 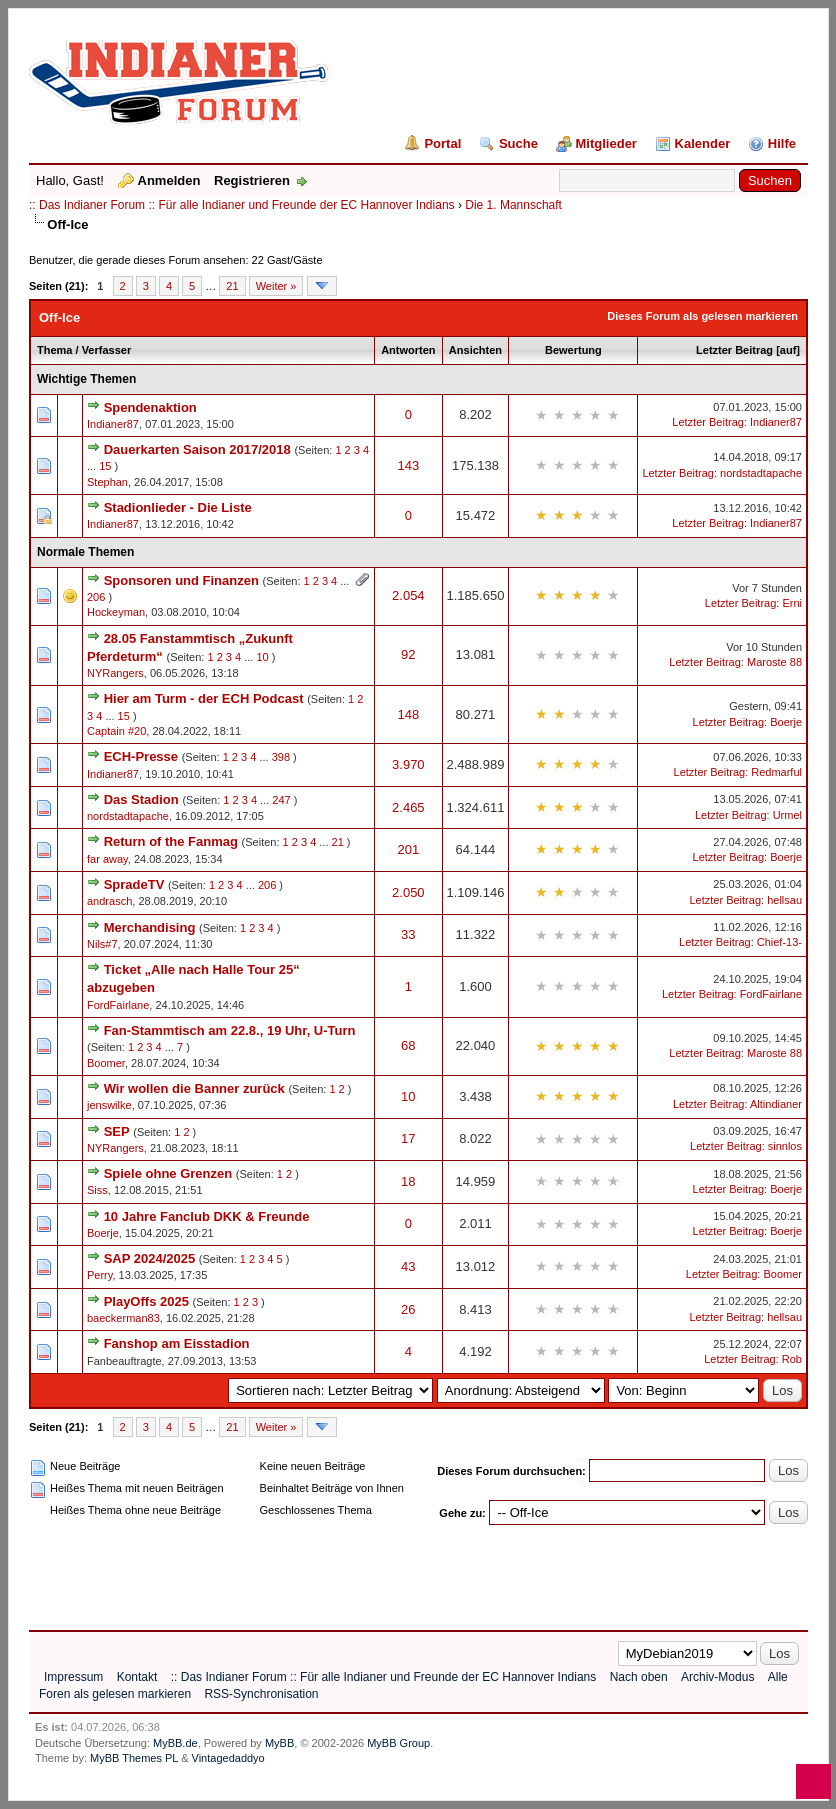 I want to click on baeckerman83, so click(x=123, y=1318).